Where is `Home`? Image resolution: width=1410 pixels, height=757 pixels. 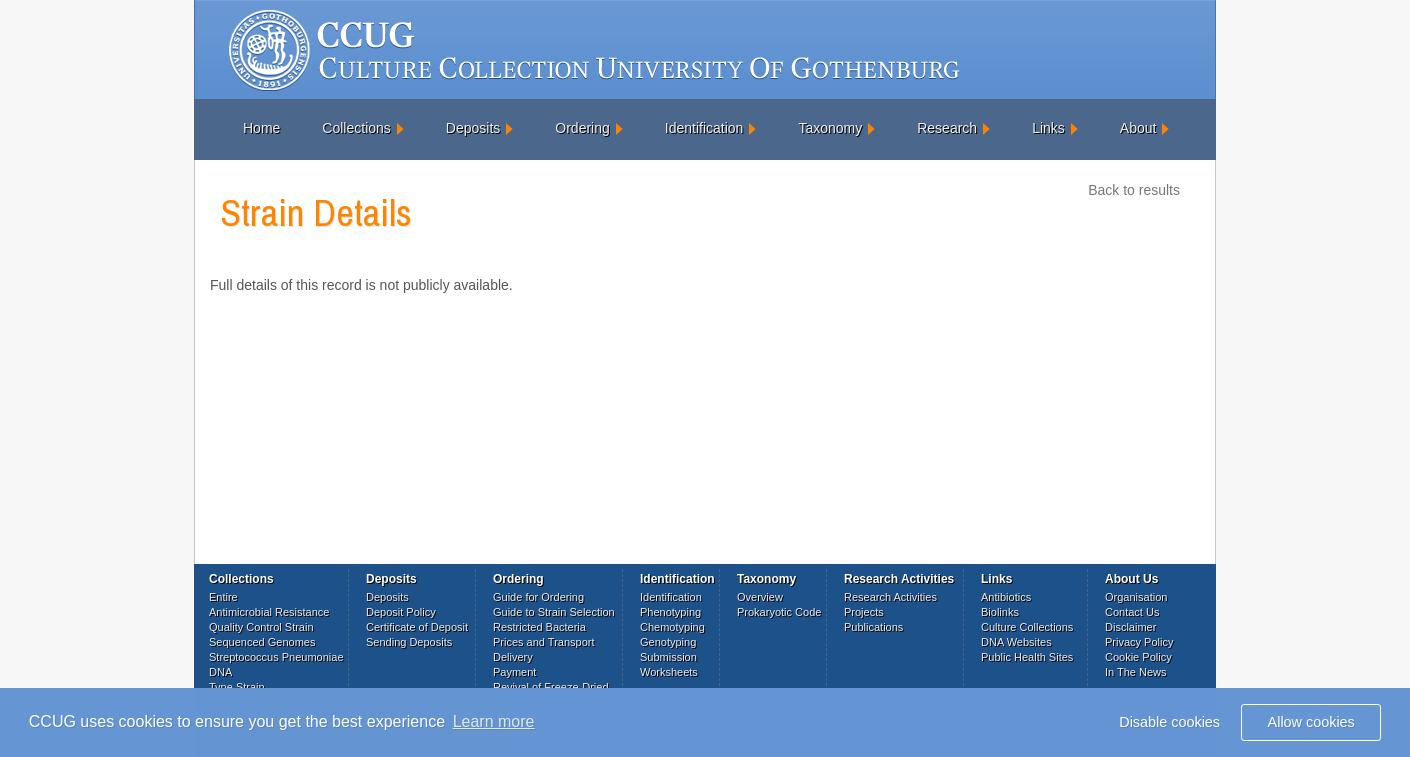 Home is located at coordinates (261, 128).